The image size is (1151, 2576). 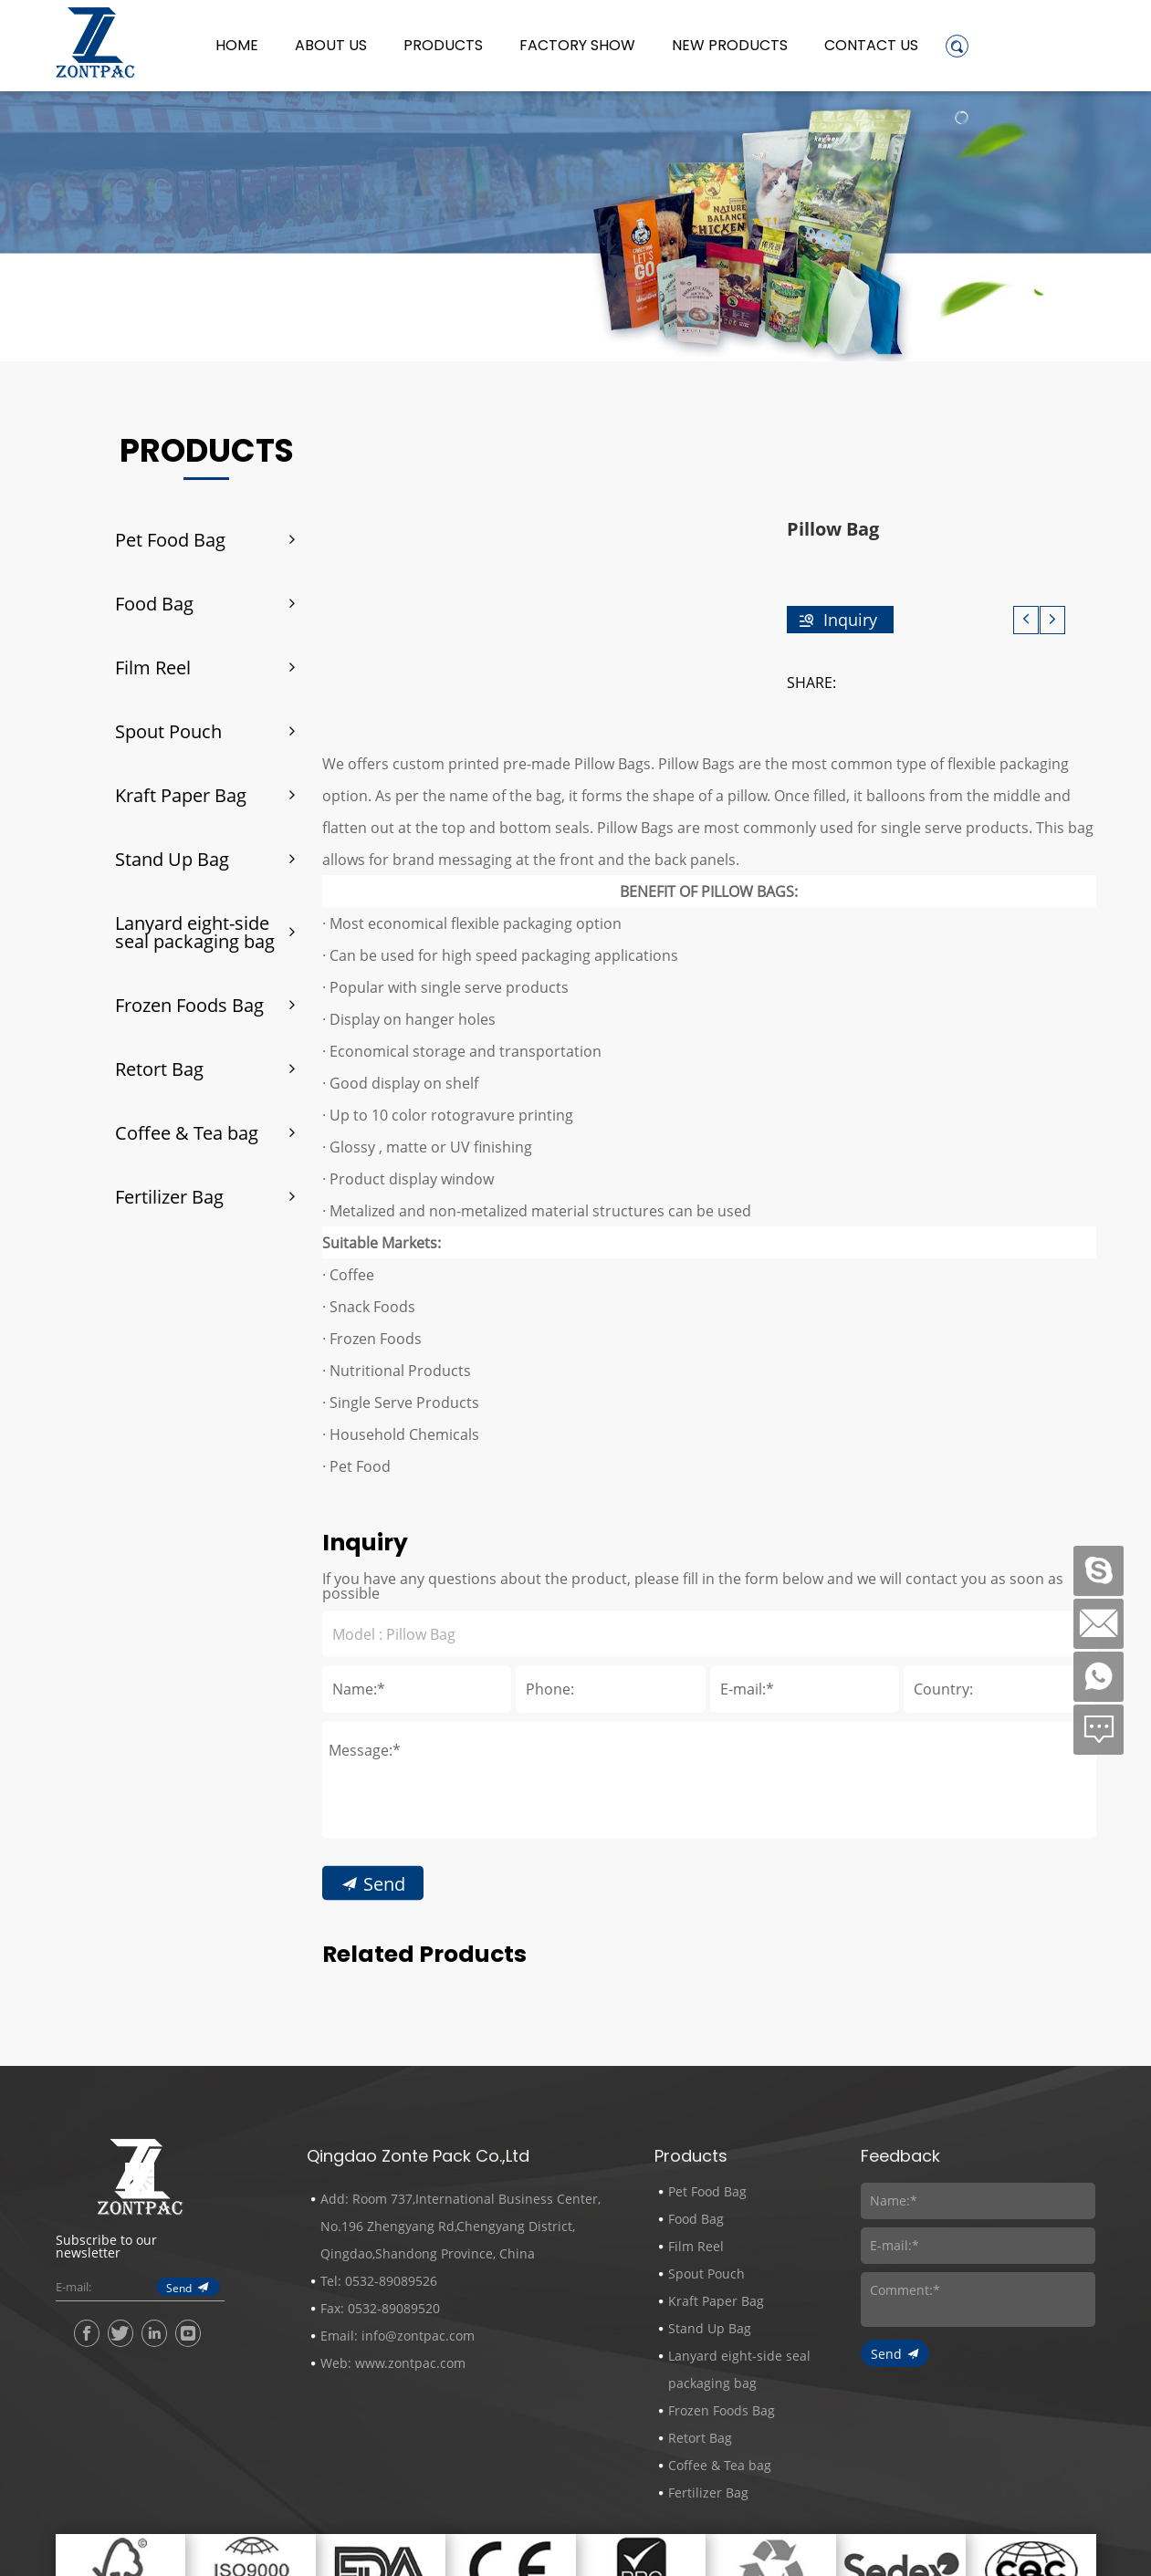 What do you see at coordinates (443, 45) in the screenshot?
I see `Products` at bounding box center [443, 45].